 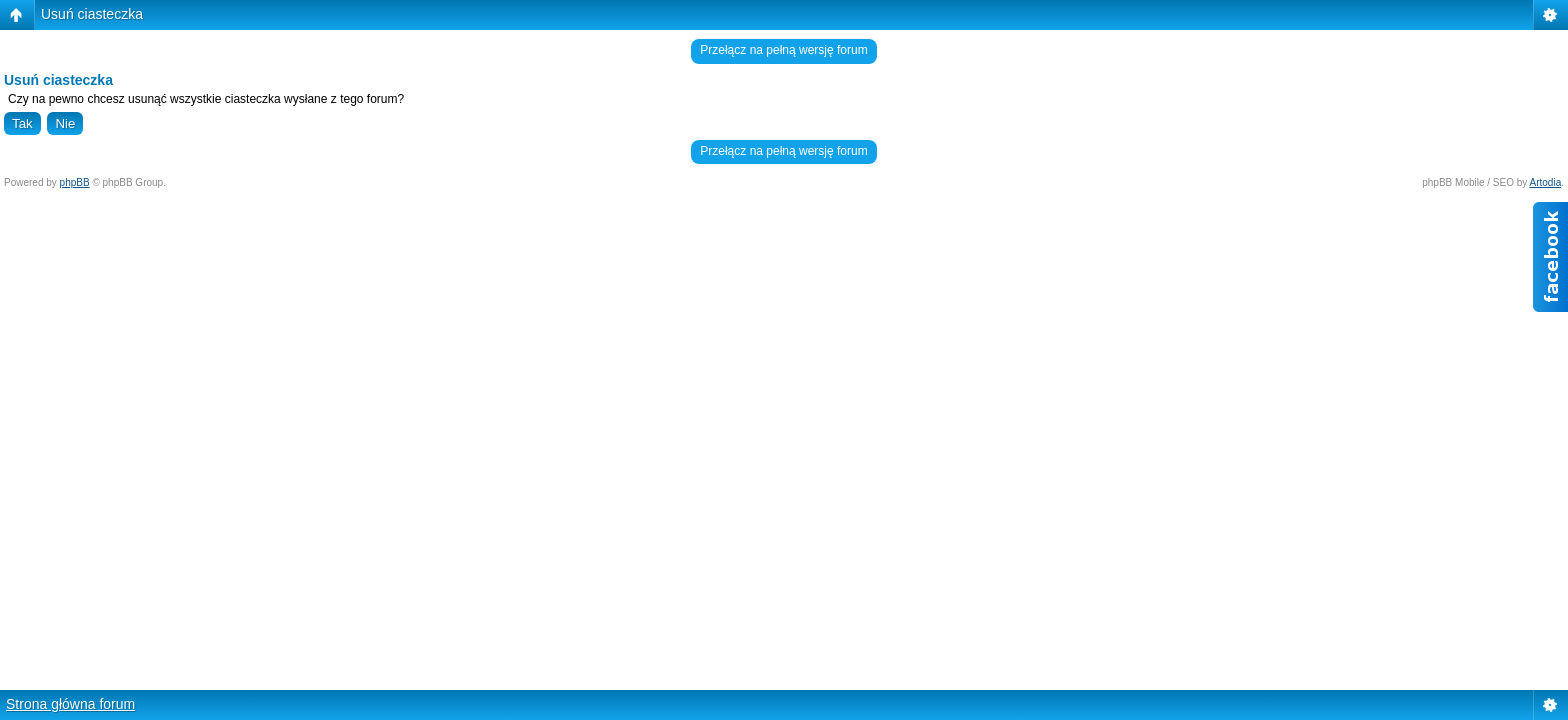 I want to click on Strona główna forum, so click(x=70, y=704).